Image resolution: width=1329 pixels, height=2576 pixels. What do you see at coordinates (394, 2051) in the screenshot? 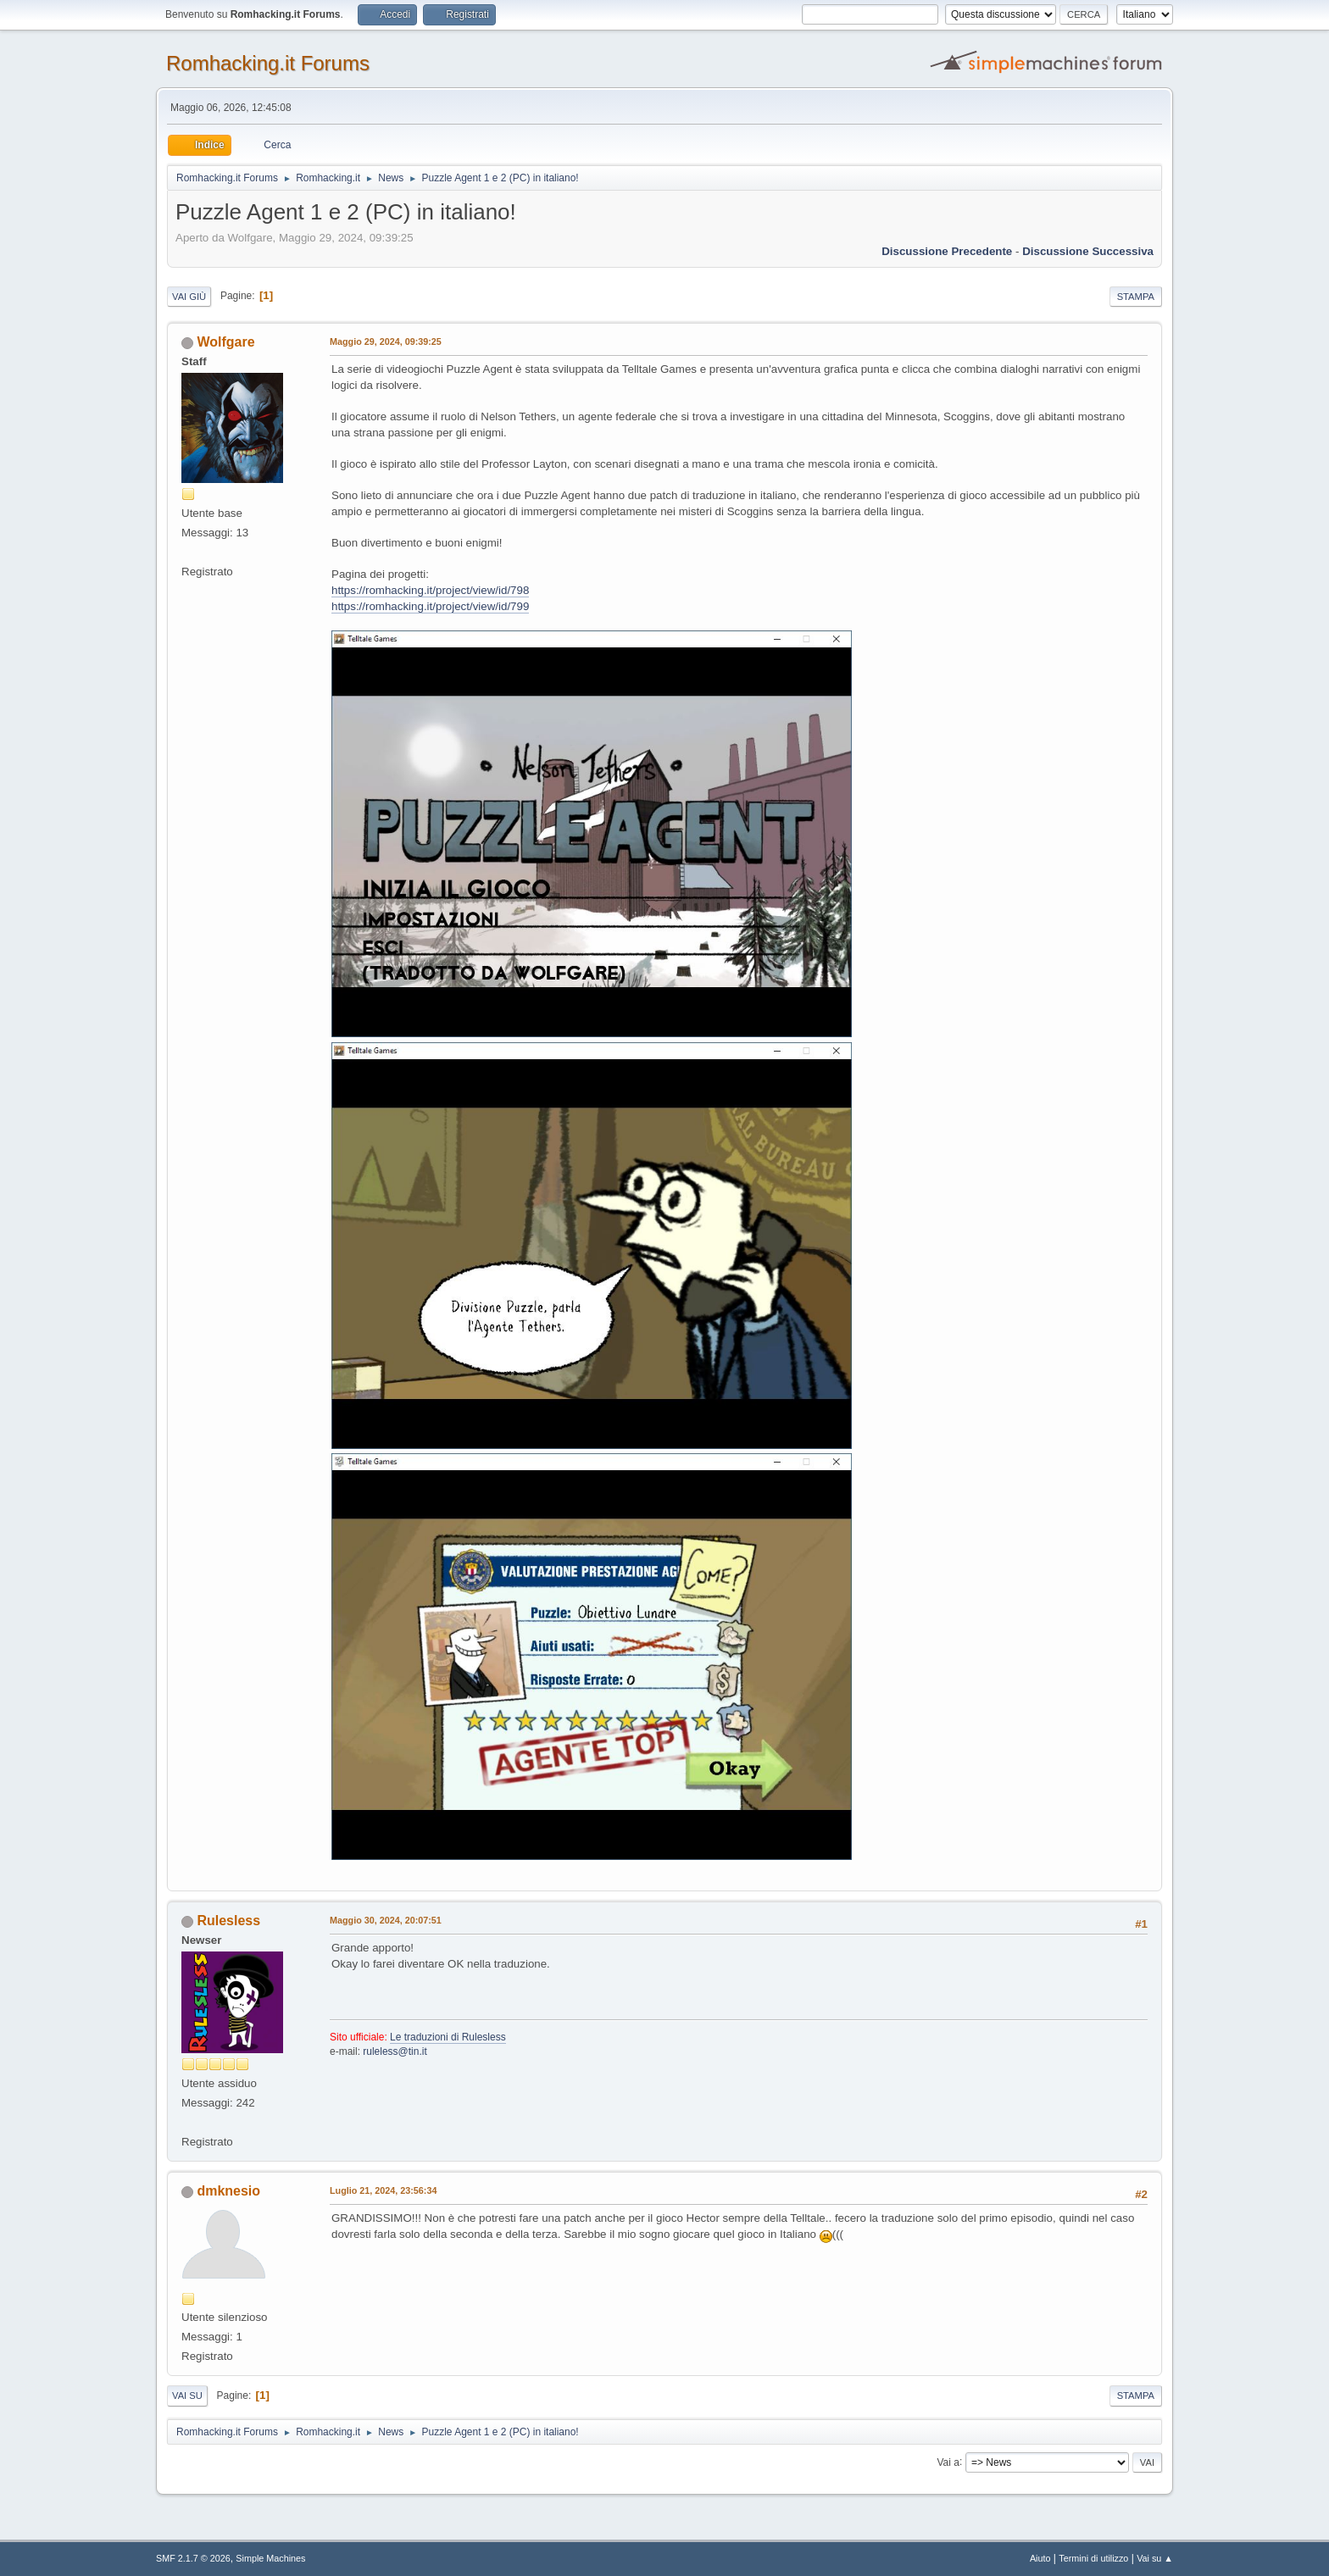
I see `ruleless@tin.it` at bounding box center [394, 2051].